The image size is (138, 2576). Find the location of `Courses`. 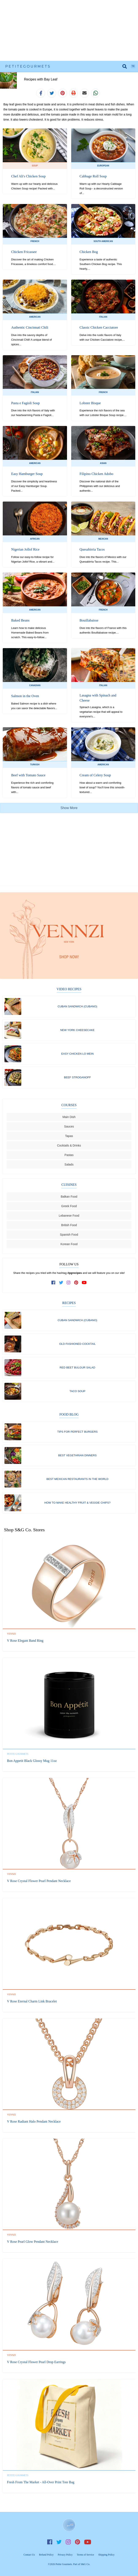

Courses is located at coordinates (68, 1101).